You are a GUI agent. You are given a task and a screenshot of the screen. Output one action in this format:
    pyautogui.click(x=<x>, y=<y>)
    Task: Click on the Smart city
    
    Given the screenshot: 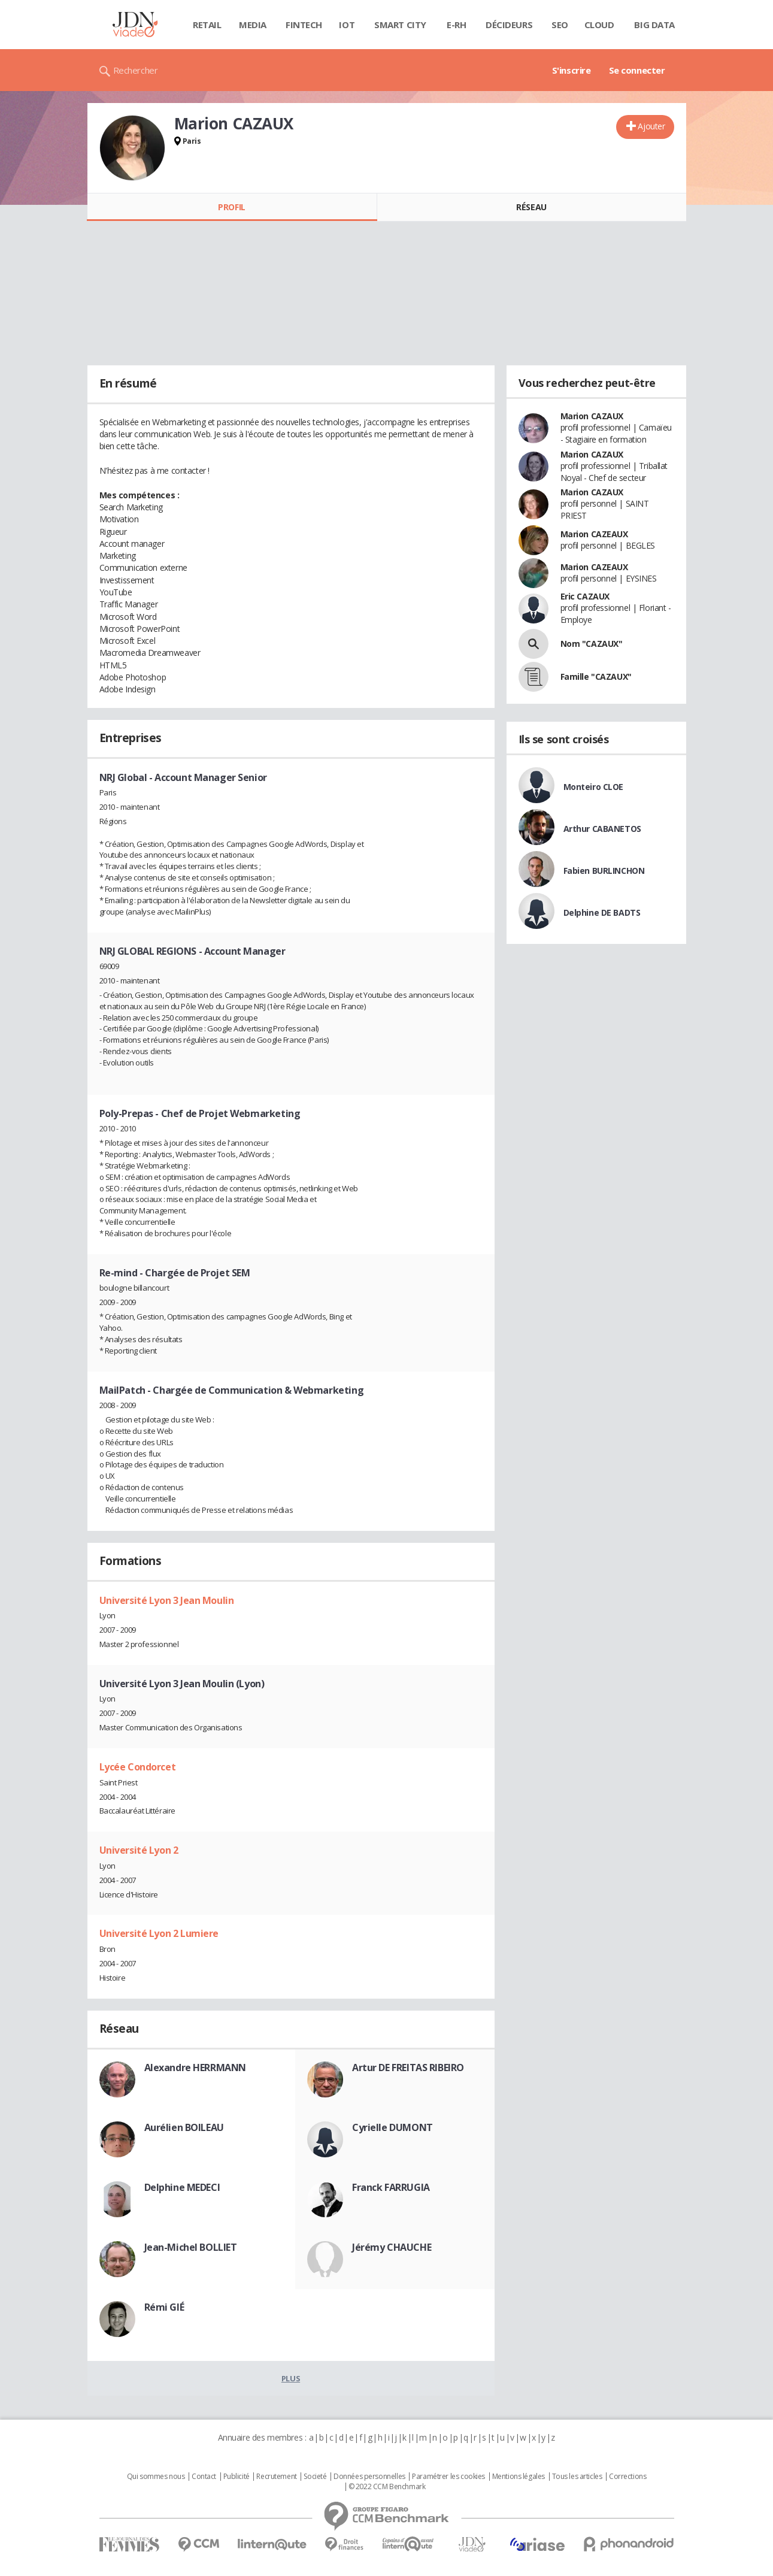 What is the action you would take?
    pyautogui.click(x=400, y=25)
    